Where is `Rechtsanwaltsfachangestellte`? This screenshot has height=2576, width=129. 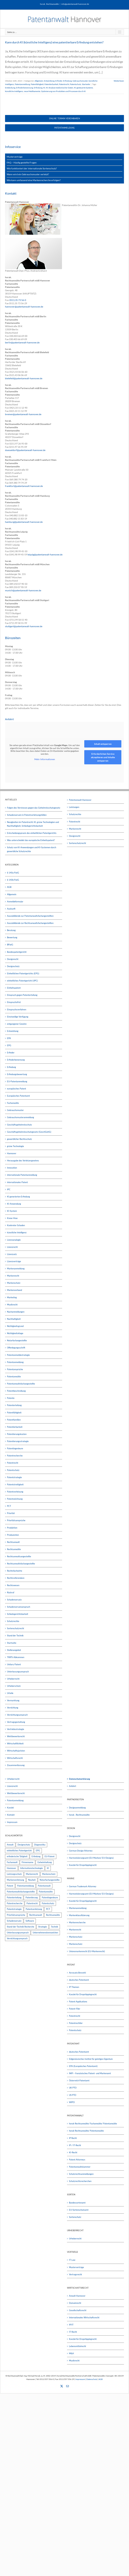 Rechtsanwaltsfachangestellte is located at coordinates (21, 1563).